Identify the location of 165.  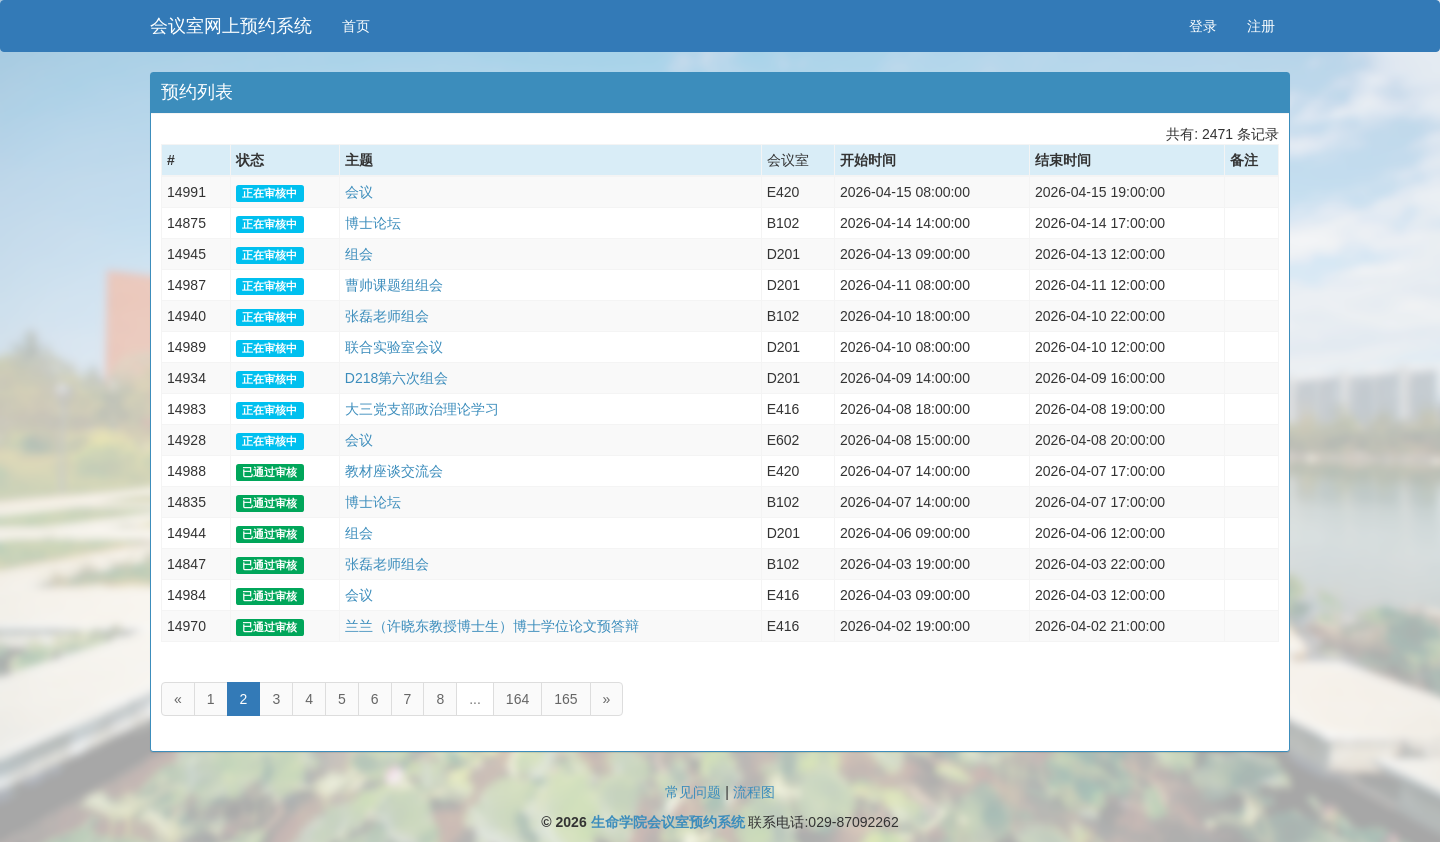
(565, 699).